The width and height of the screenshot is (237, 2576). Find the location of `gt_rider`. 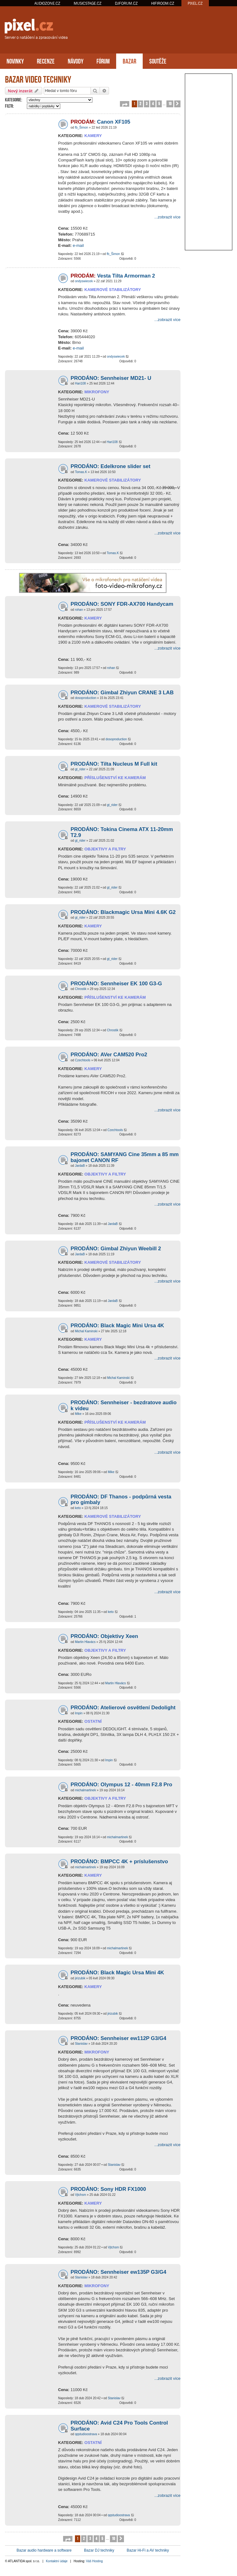

gt_rider is located at coordinates (80, 769).